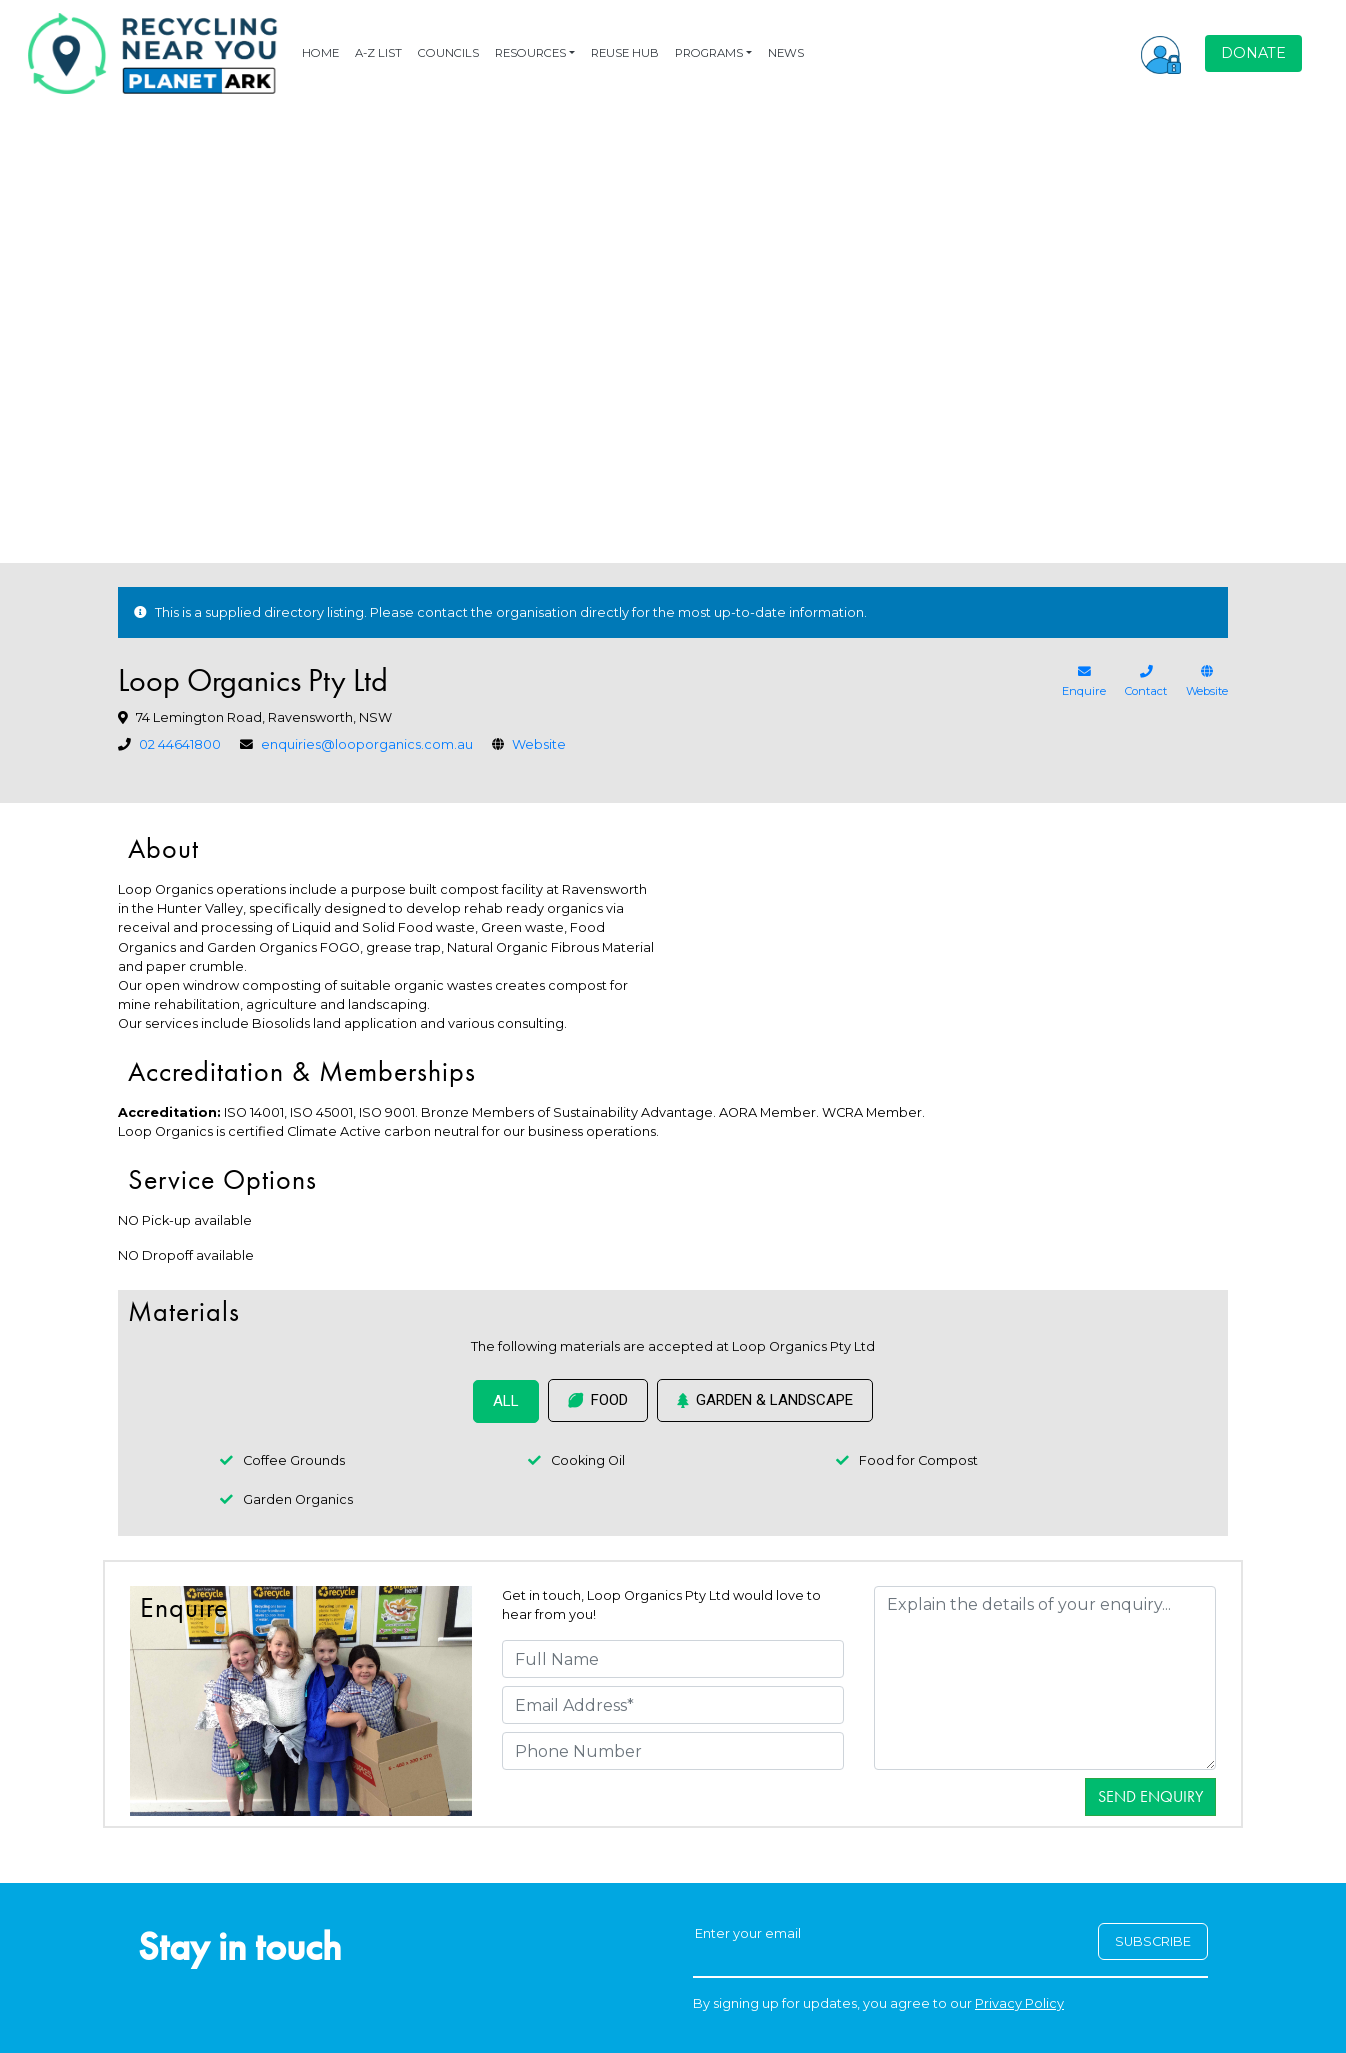  What do you see at coordinates (448, 53) in the screenshot?
I see `COUNCILS` at bounding box center [448, 53].